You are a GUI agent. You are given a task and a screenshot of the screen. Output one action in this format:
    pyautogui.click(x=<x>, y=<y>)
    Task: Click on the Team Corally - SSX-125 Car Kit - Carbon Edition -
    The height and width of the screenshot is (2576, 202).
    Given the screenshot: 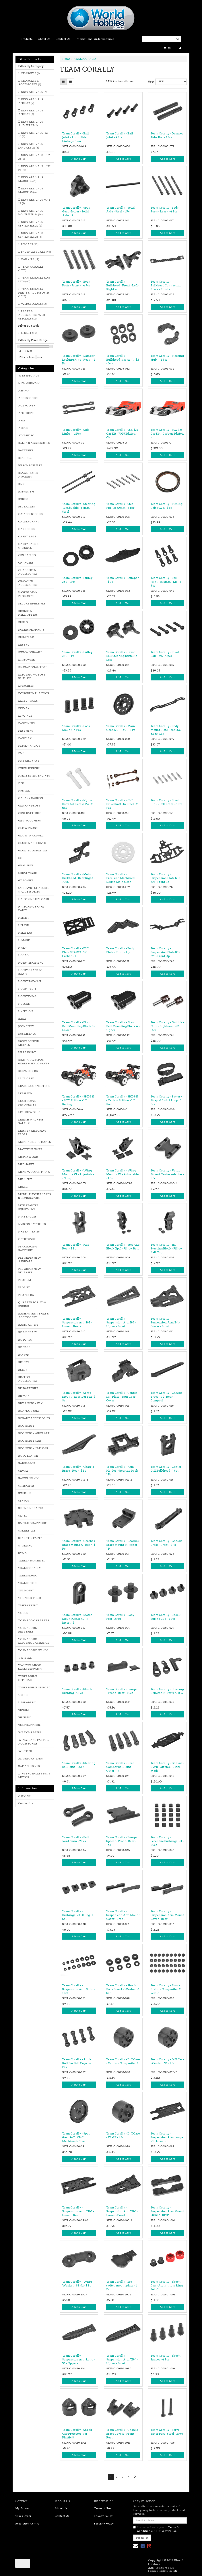 What is the action you would take?
    pyautogui.click(x=167, y=433)
    